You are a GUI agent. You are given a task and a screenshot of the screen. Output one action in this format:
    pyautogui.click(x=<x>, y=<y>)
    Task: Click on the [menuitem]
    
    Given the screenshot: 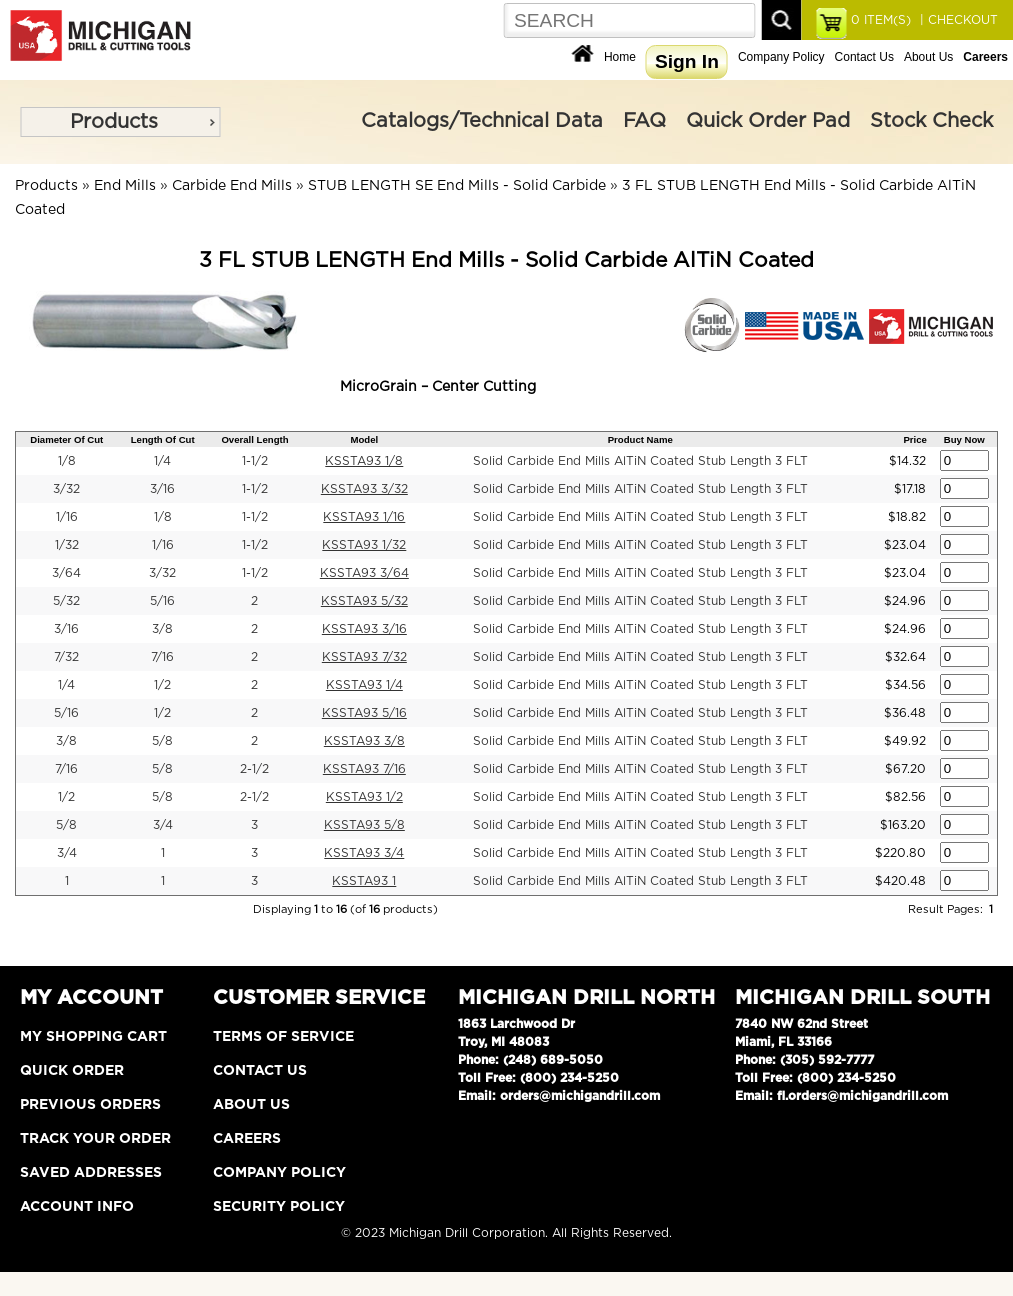 What is the action you would take?
    pyautogui.click(x=120, y=122)
    